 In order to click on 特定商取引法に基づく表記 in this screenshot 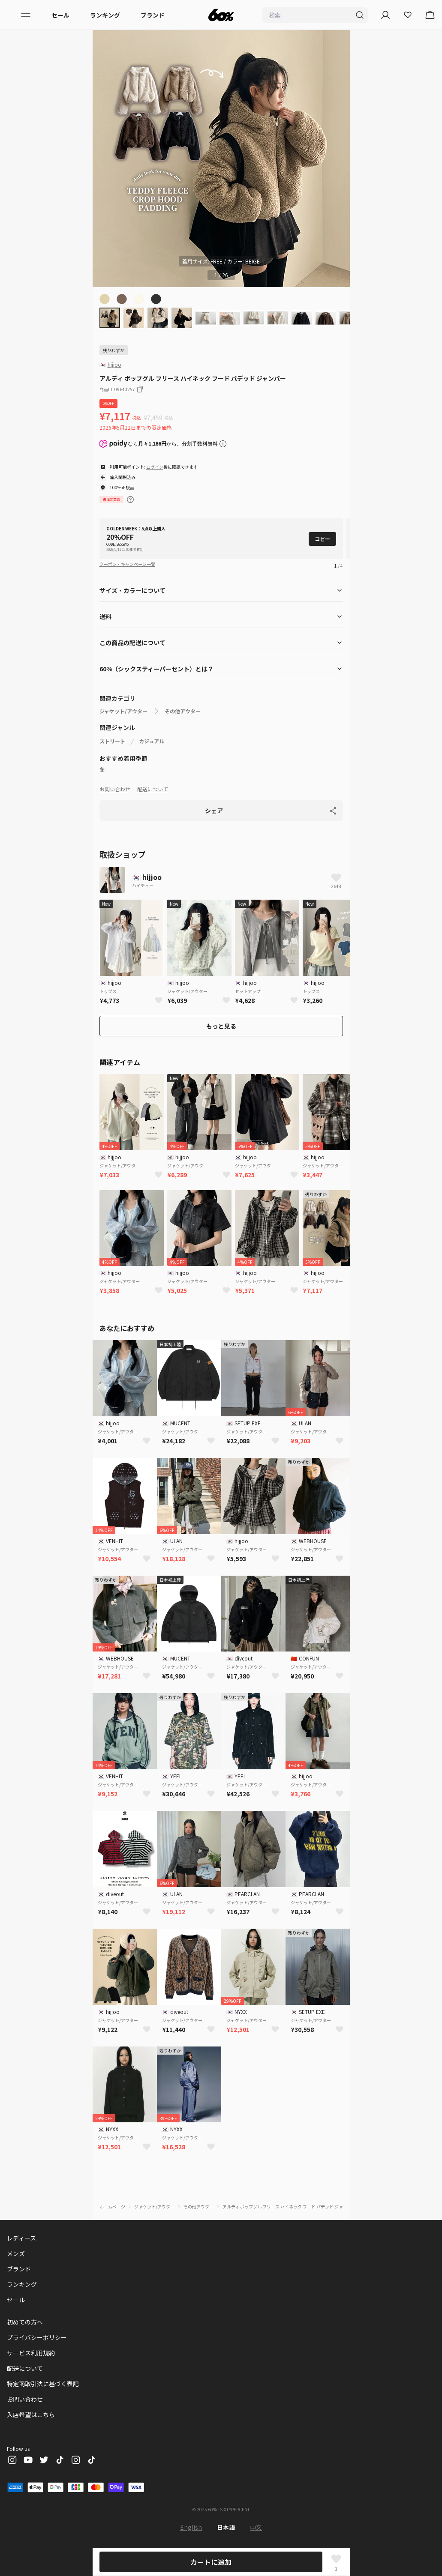, I will do `click(43, 2383)`.